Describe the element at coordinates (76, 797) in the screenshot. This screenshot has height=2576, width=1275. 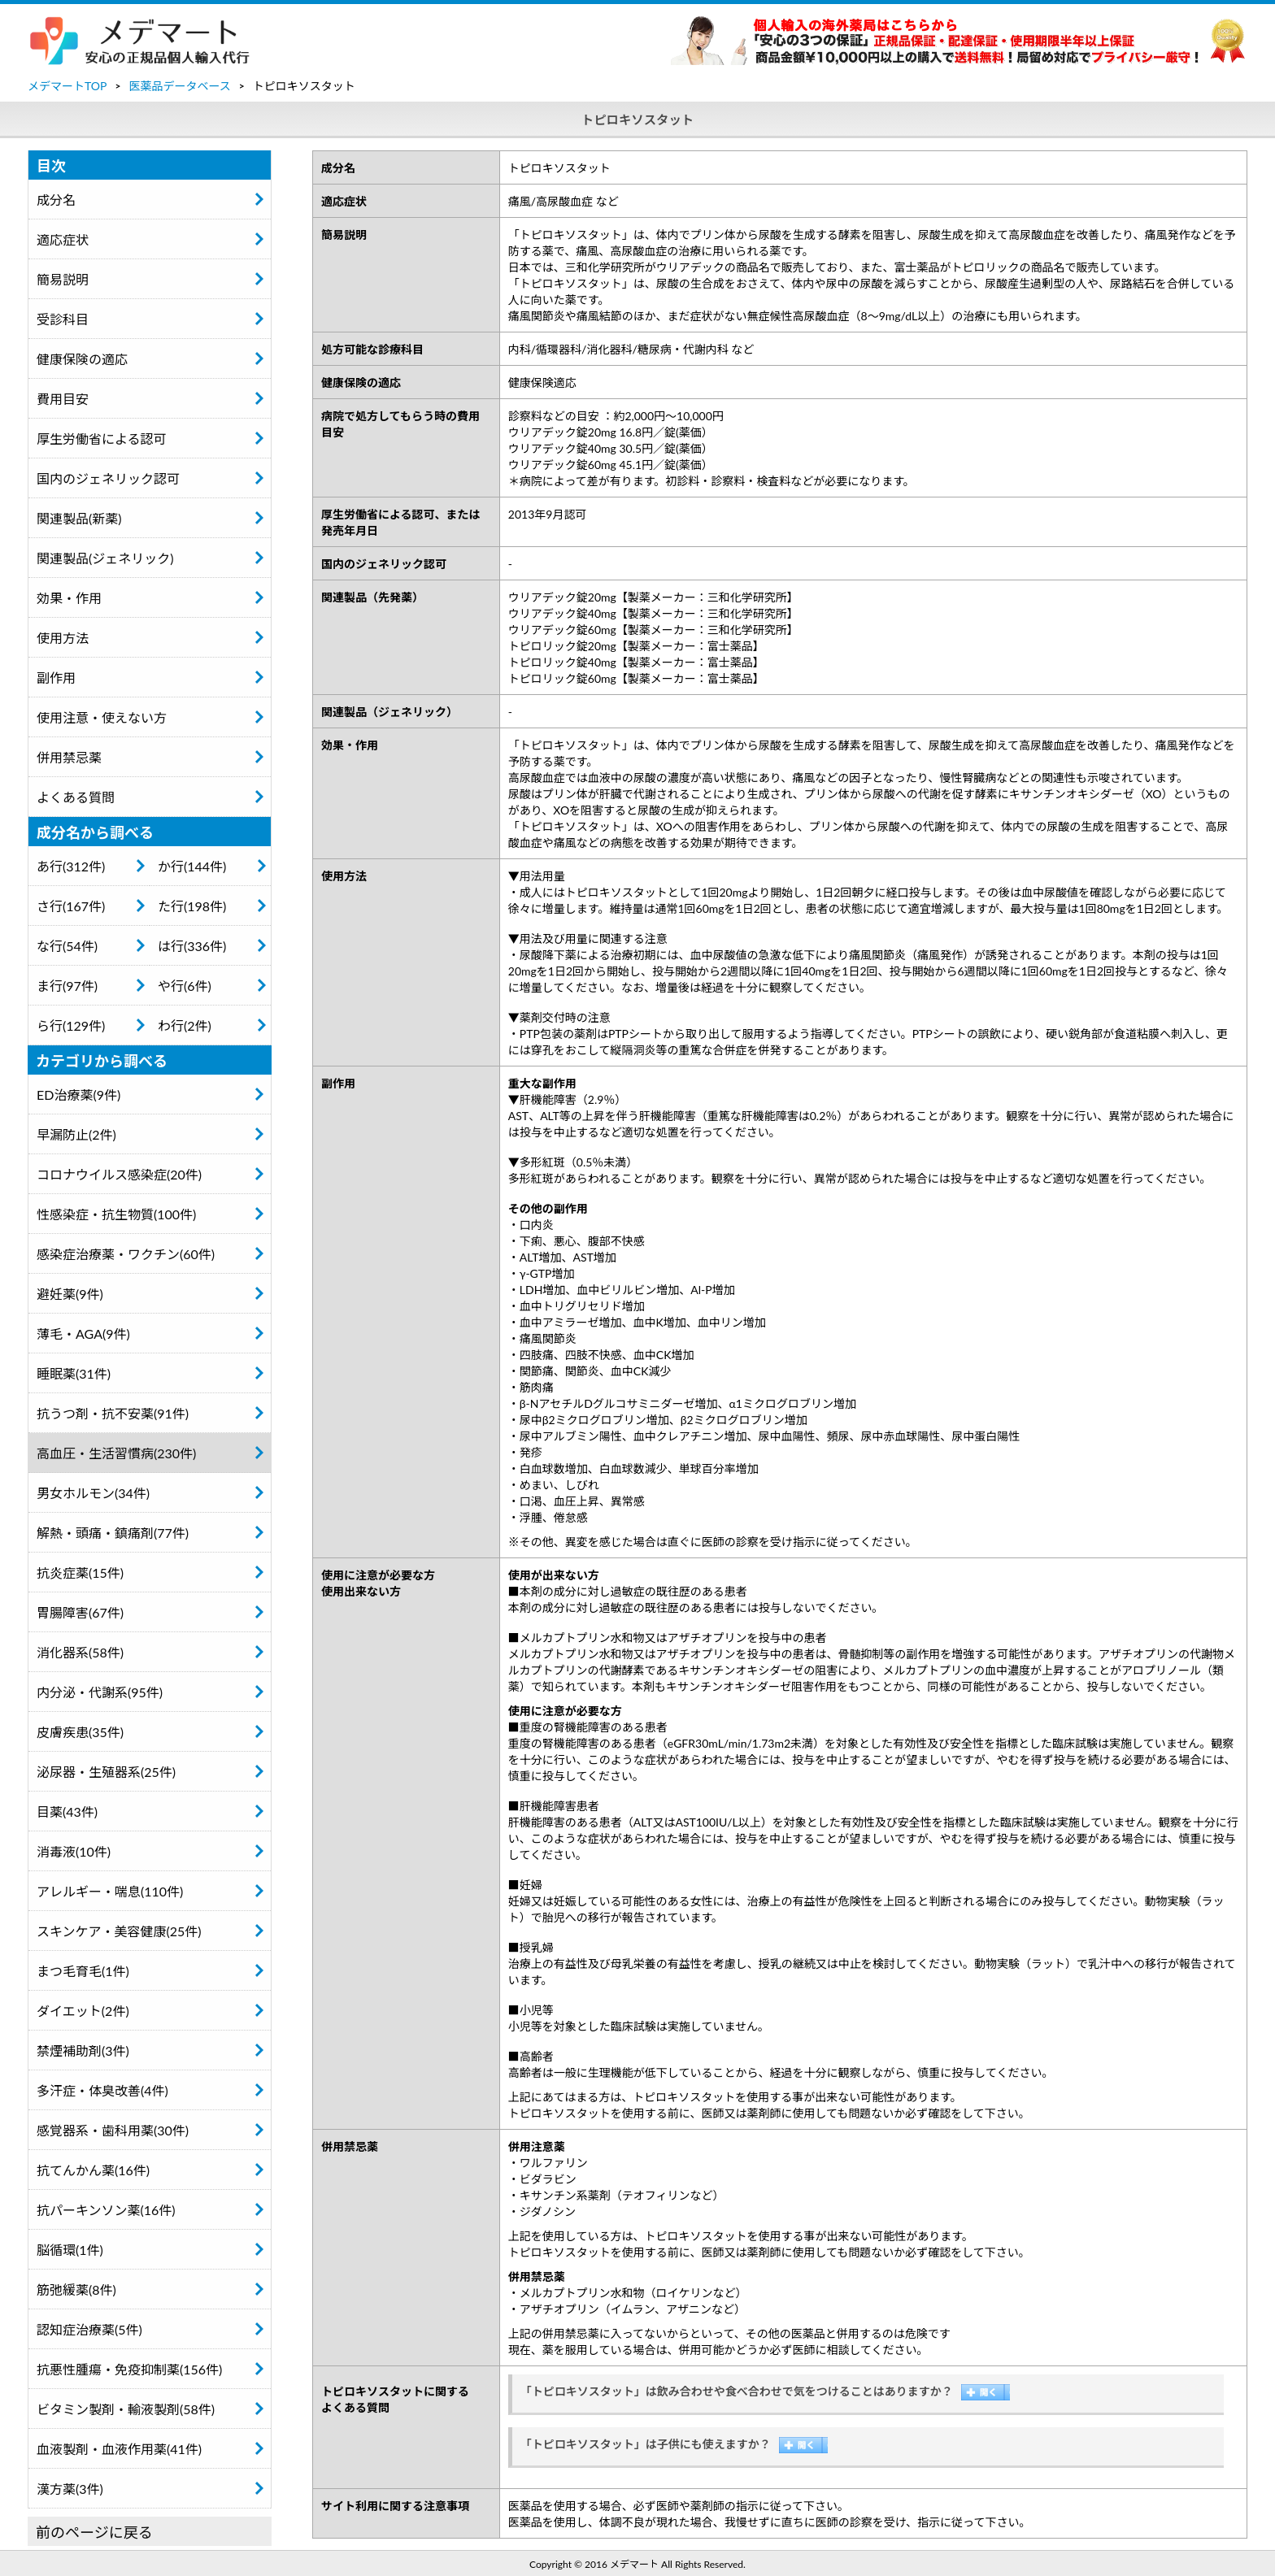
I see `よくある質問` at that location.